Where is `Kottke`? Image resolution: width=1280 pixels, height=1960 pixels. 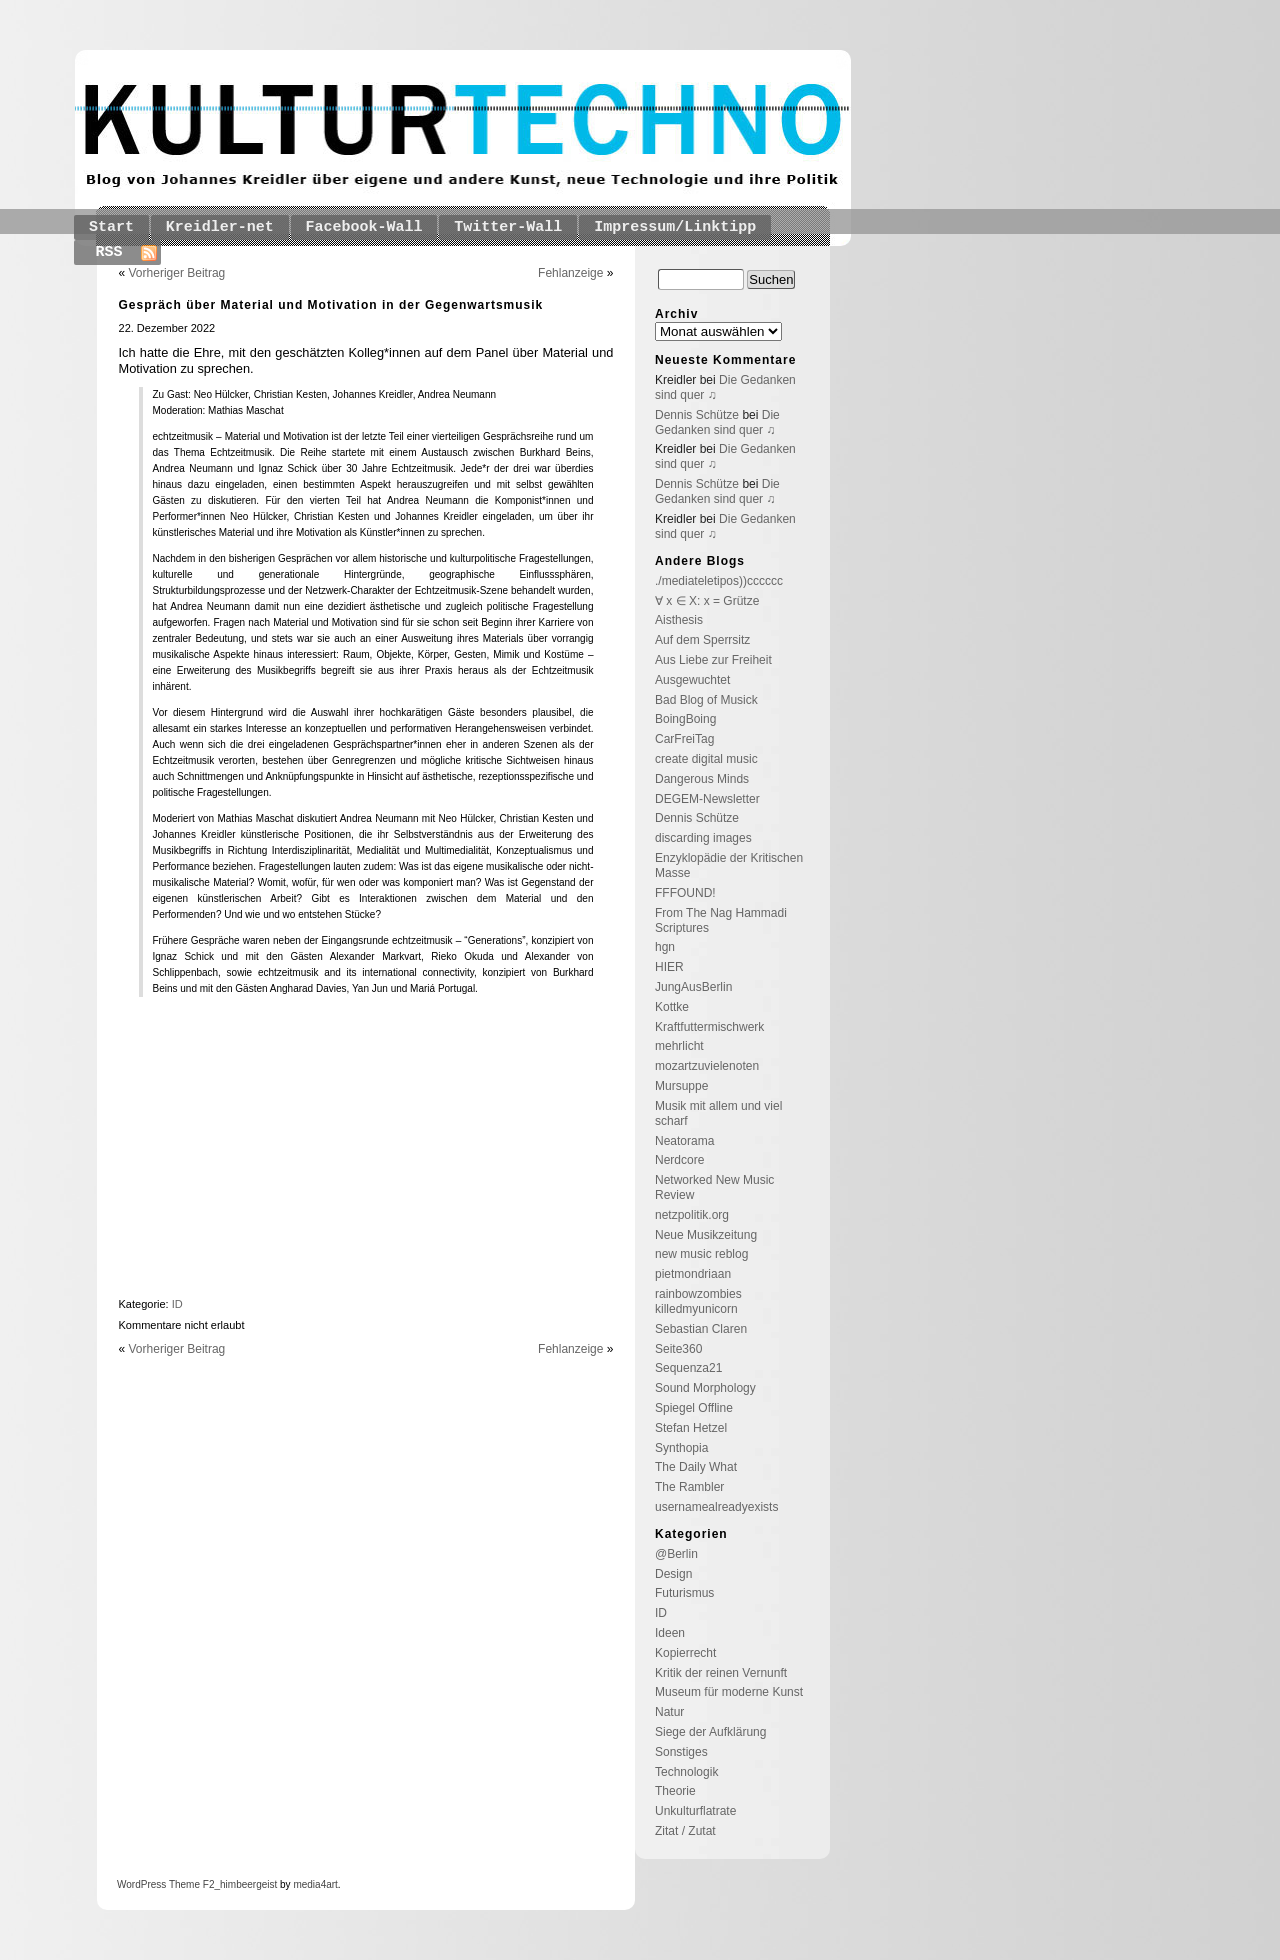 Kottke is located at coordinates (672, 1007).